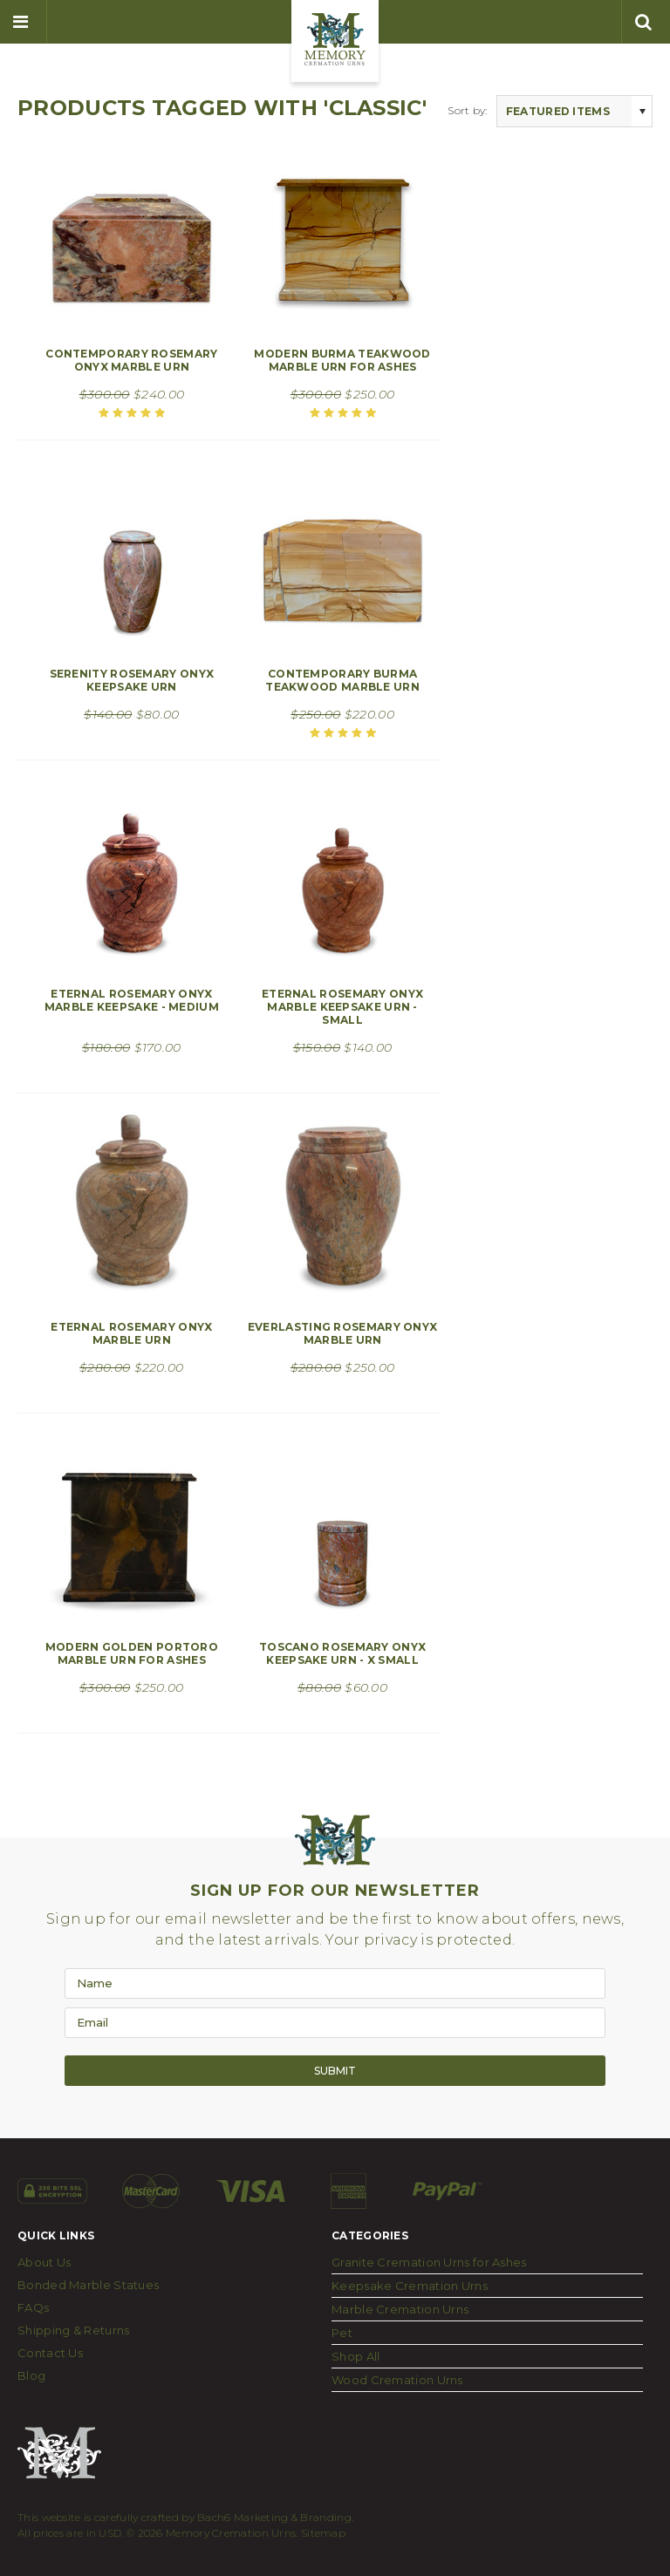  Describe the element at coordinates (131, 1000) in the screenshot. I see `Eternal Rosemary Onyx Marble Keepsake - Medium` at that location.